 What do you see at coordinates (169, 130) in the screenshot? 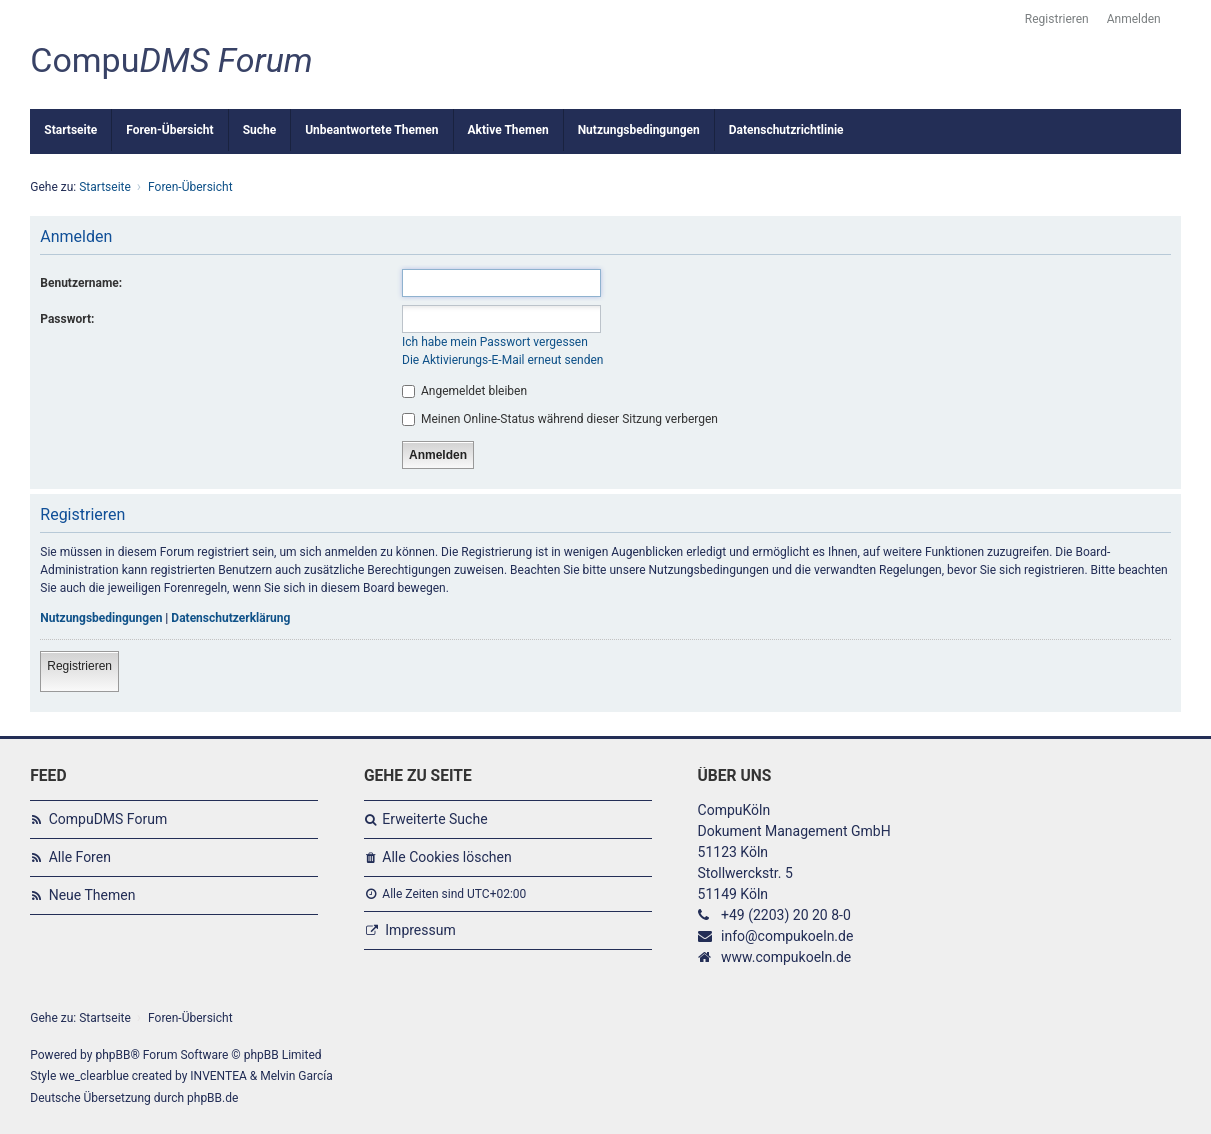
I see `Foren-Übersicht [menuitem]` at bounding box center [169, 130].